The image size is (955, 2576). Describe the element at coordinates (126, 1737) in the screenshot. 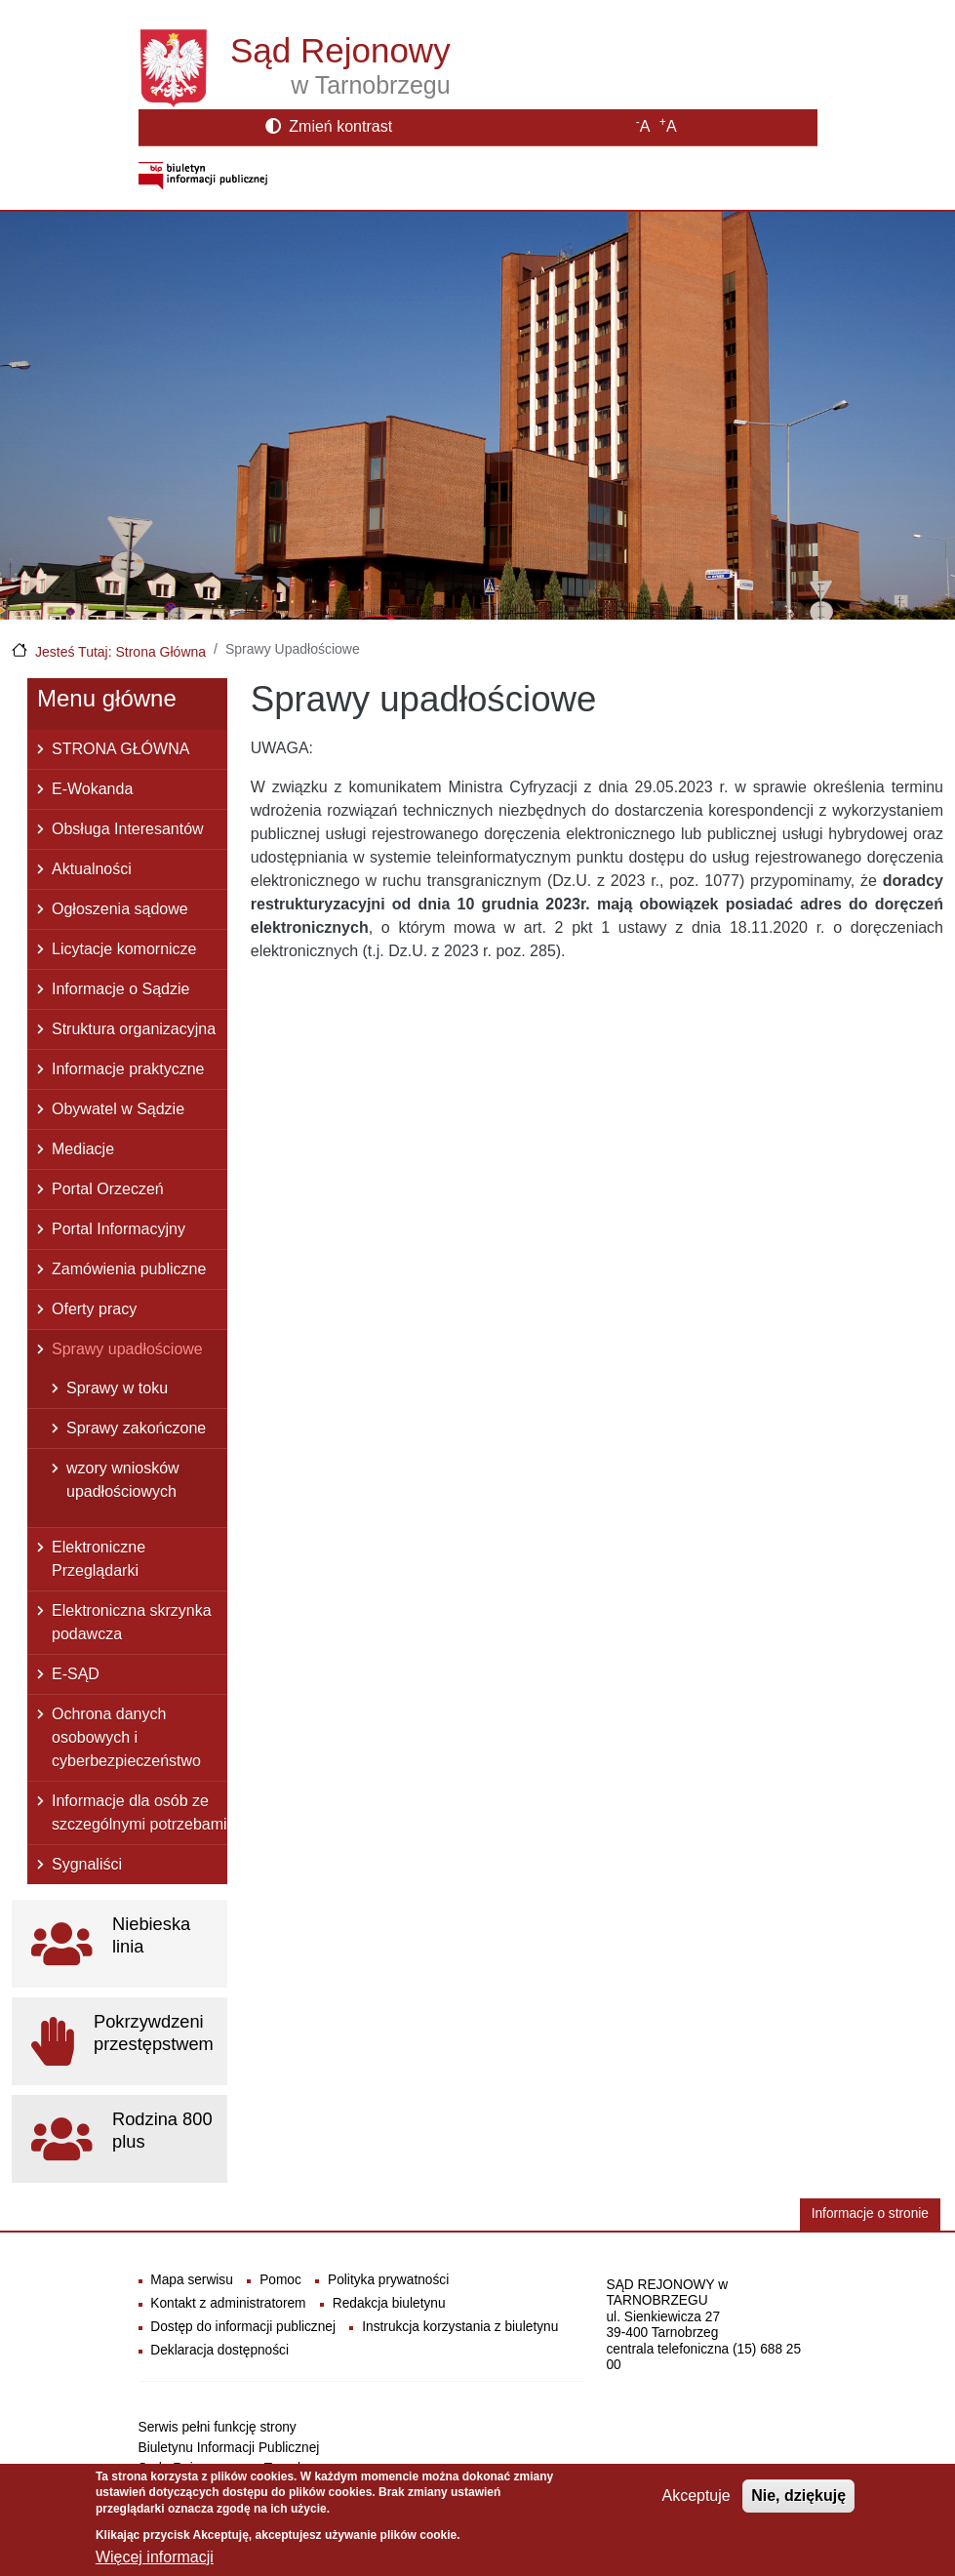

I see `Ochrona danych osobowych i cyberbezpieczeństwo` at that location.